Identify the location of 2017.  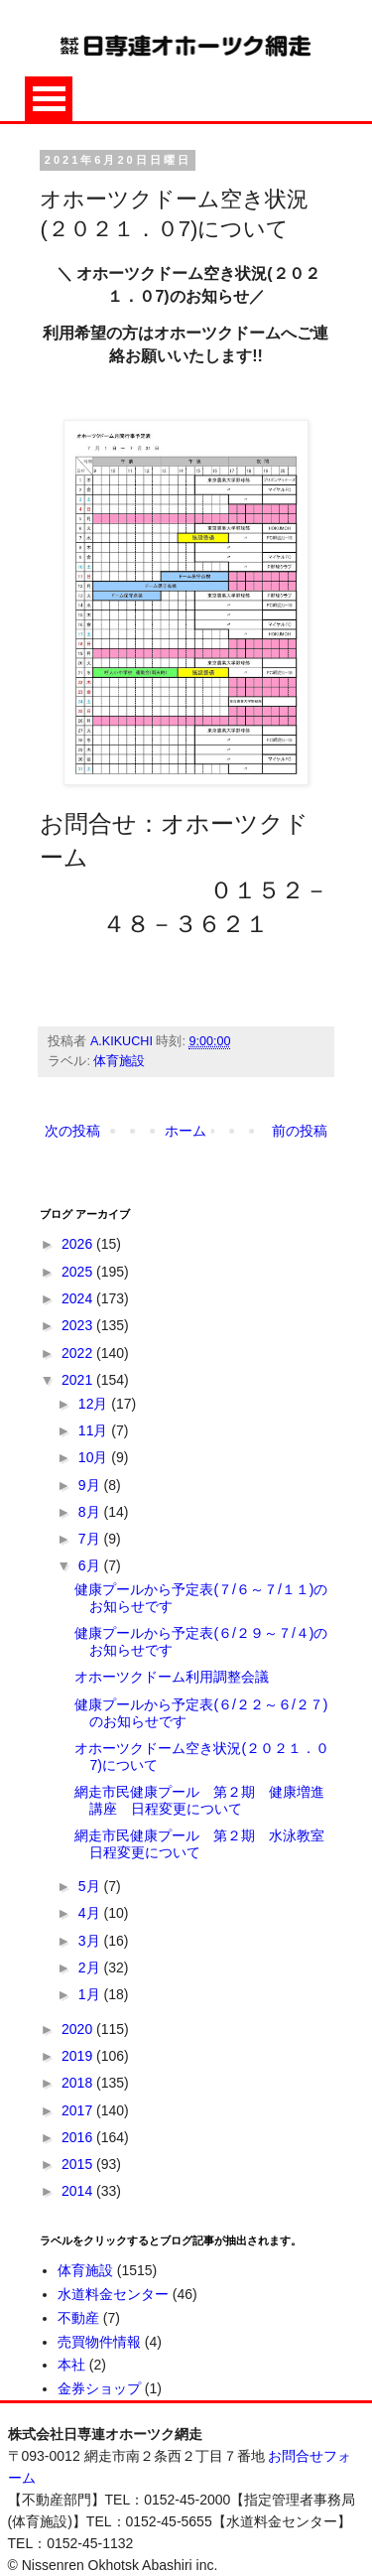
(79, 2110).